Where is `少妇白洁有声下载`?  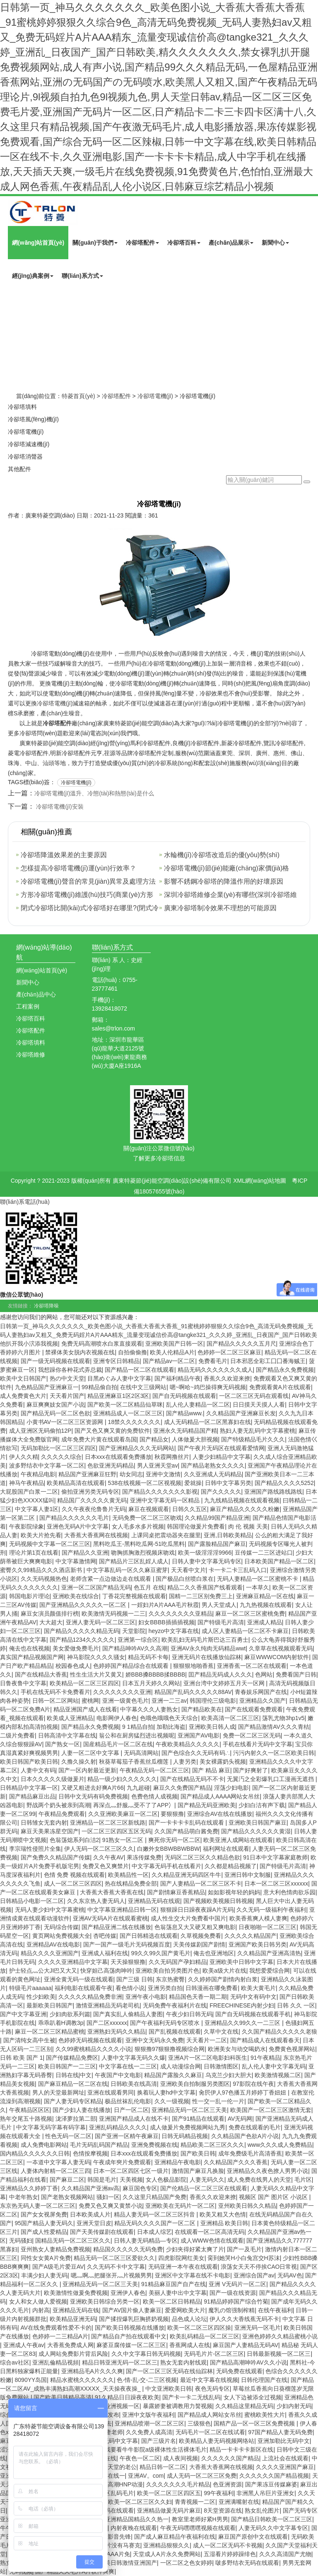 少妇白洁有声下载 is located at coordinates (261, 1805).